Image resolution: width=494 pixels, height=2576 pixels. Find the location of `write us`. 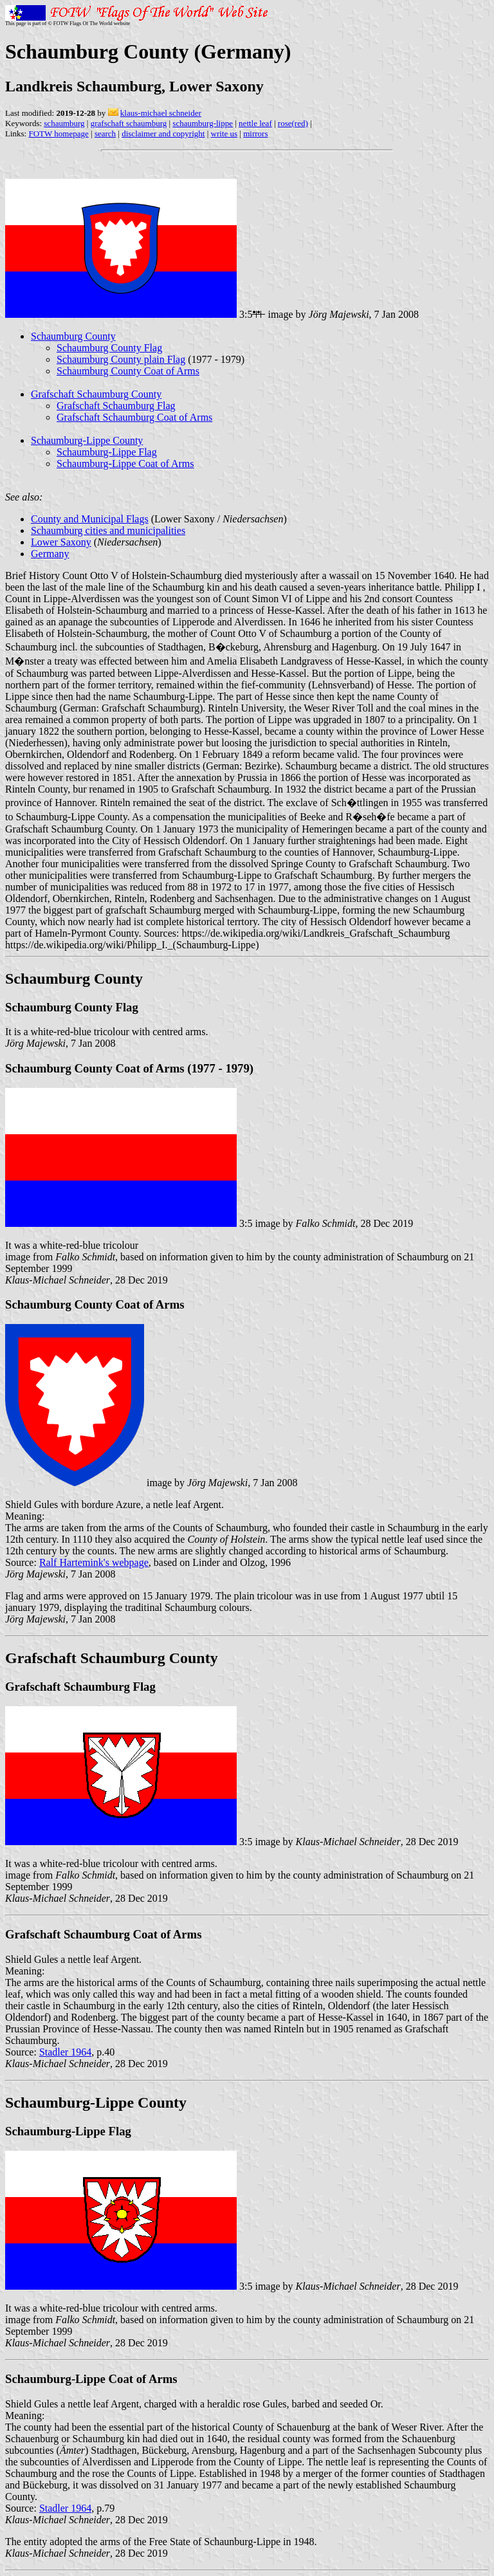

write us is located at coordinates (224, 133).